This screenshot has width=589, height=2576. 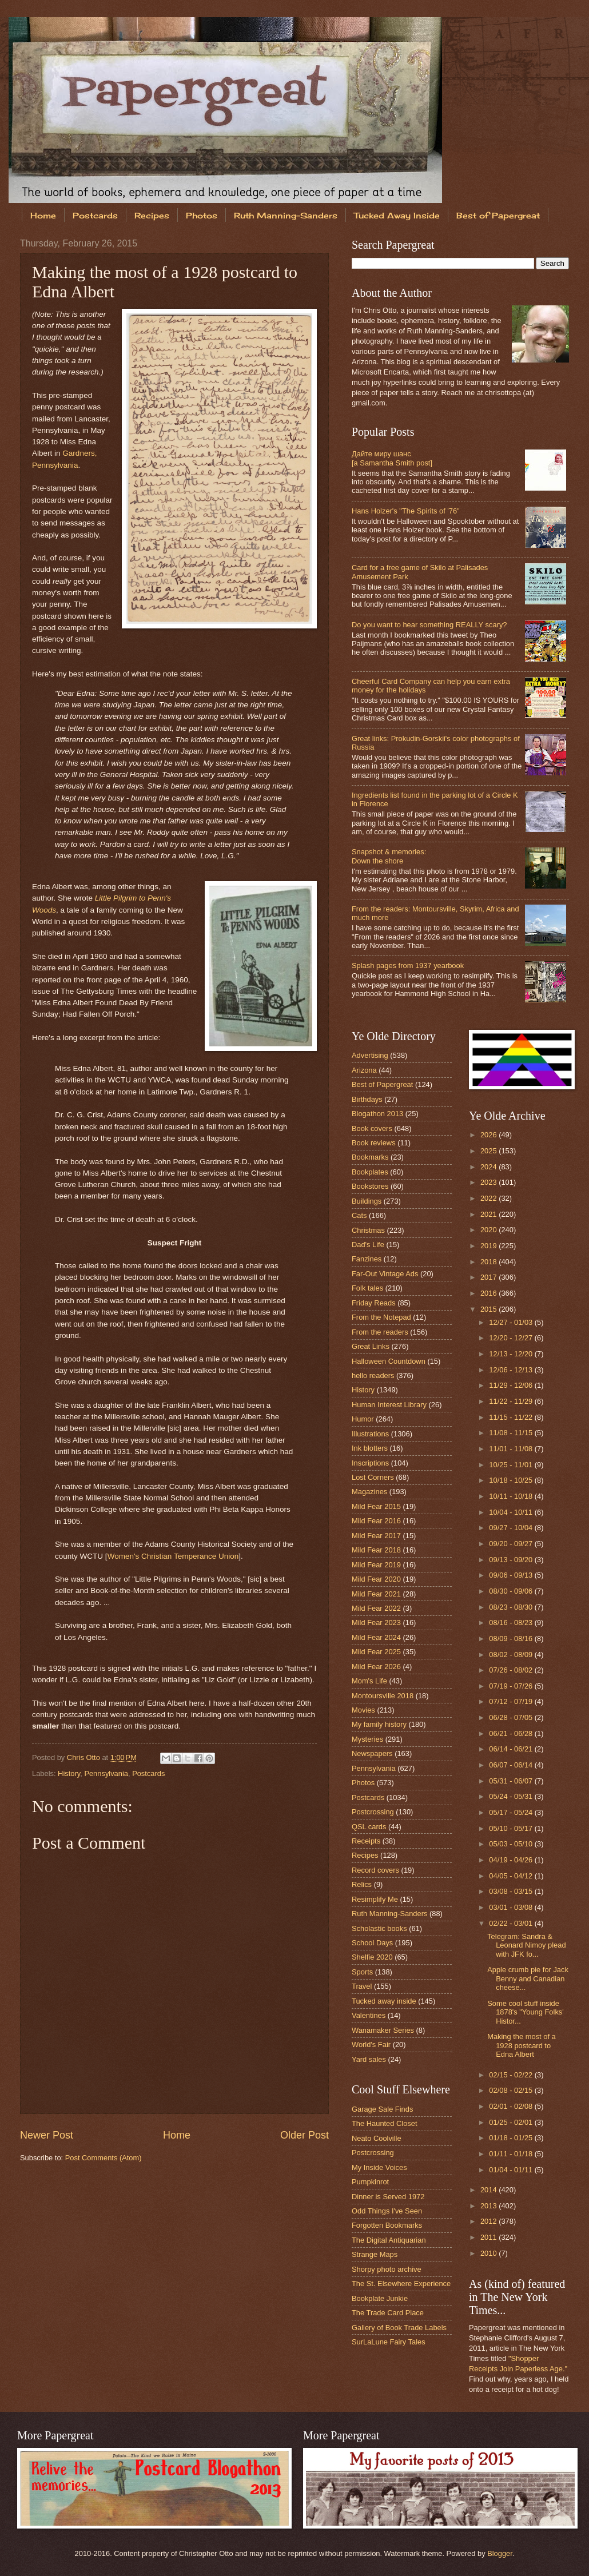 What do you see at coordinates (511, 1765) in the screenshot?
I see `06/07 - 06/14` at bounding box center [511, 1765].